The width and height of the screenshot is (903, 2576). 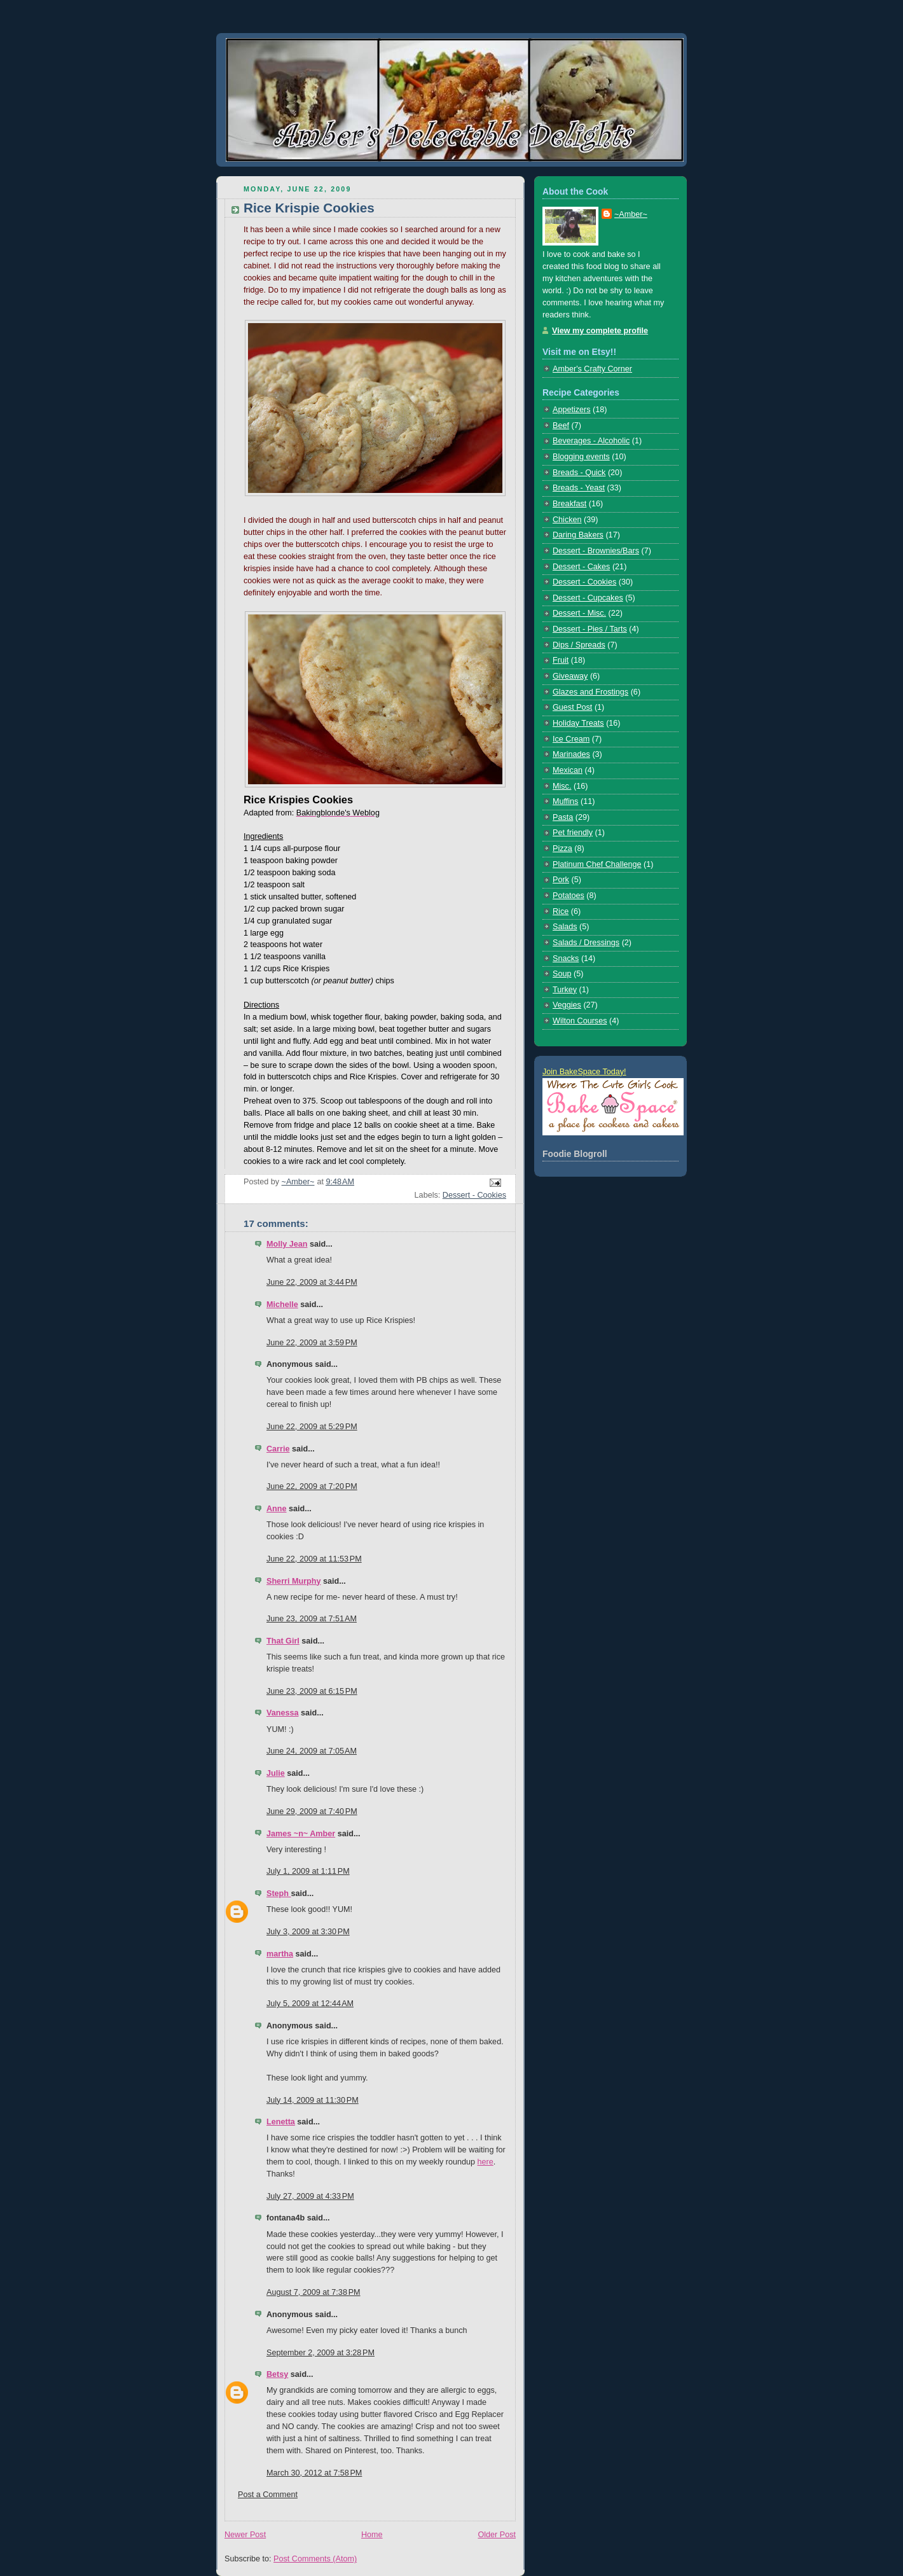 What do you see at coordinates (275, 1773) in the screenshot?
I see `Julie` at bounding box center [275, 1773].